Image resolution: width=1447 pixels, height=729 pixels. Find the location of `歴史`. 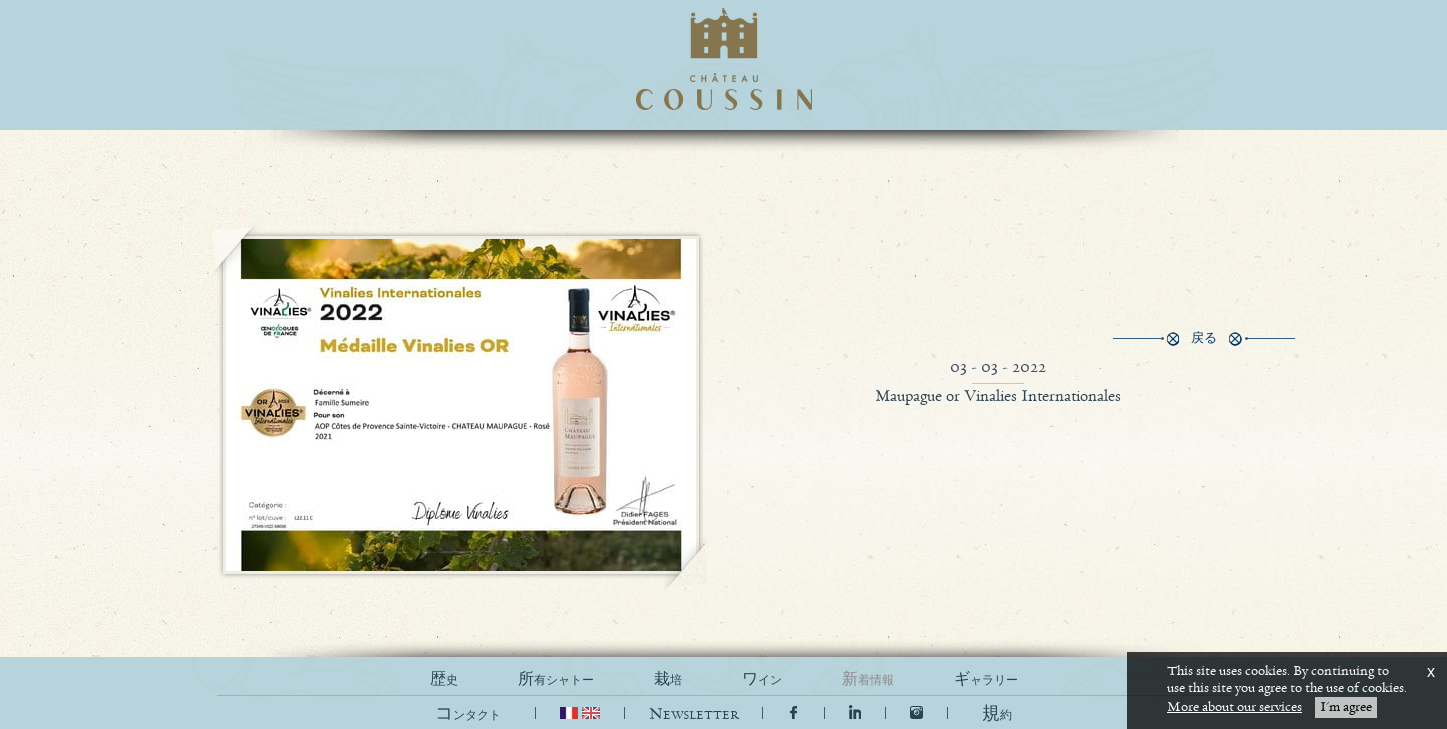

歴史 is located at coordinates (444, 679).